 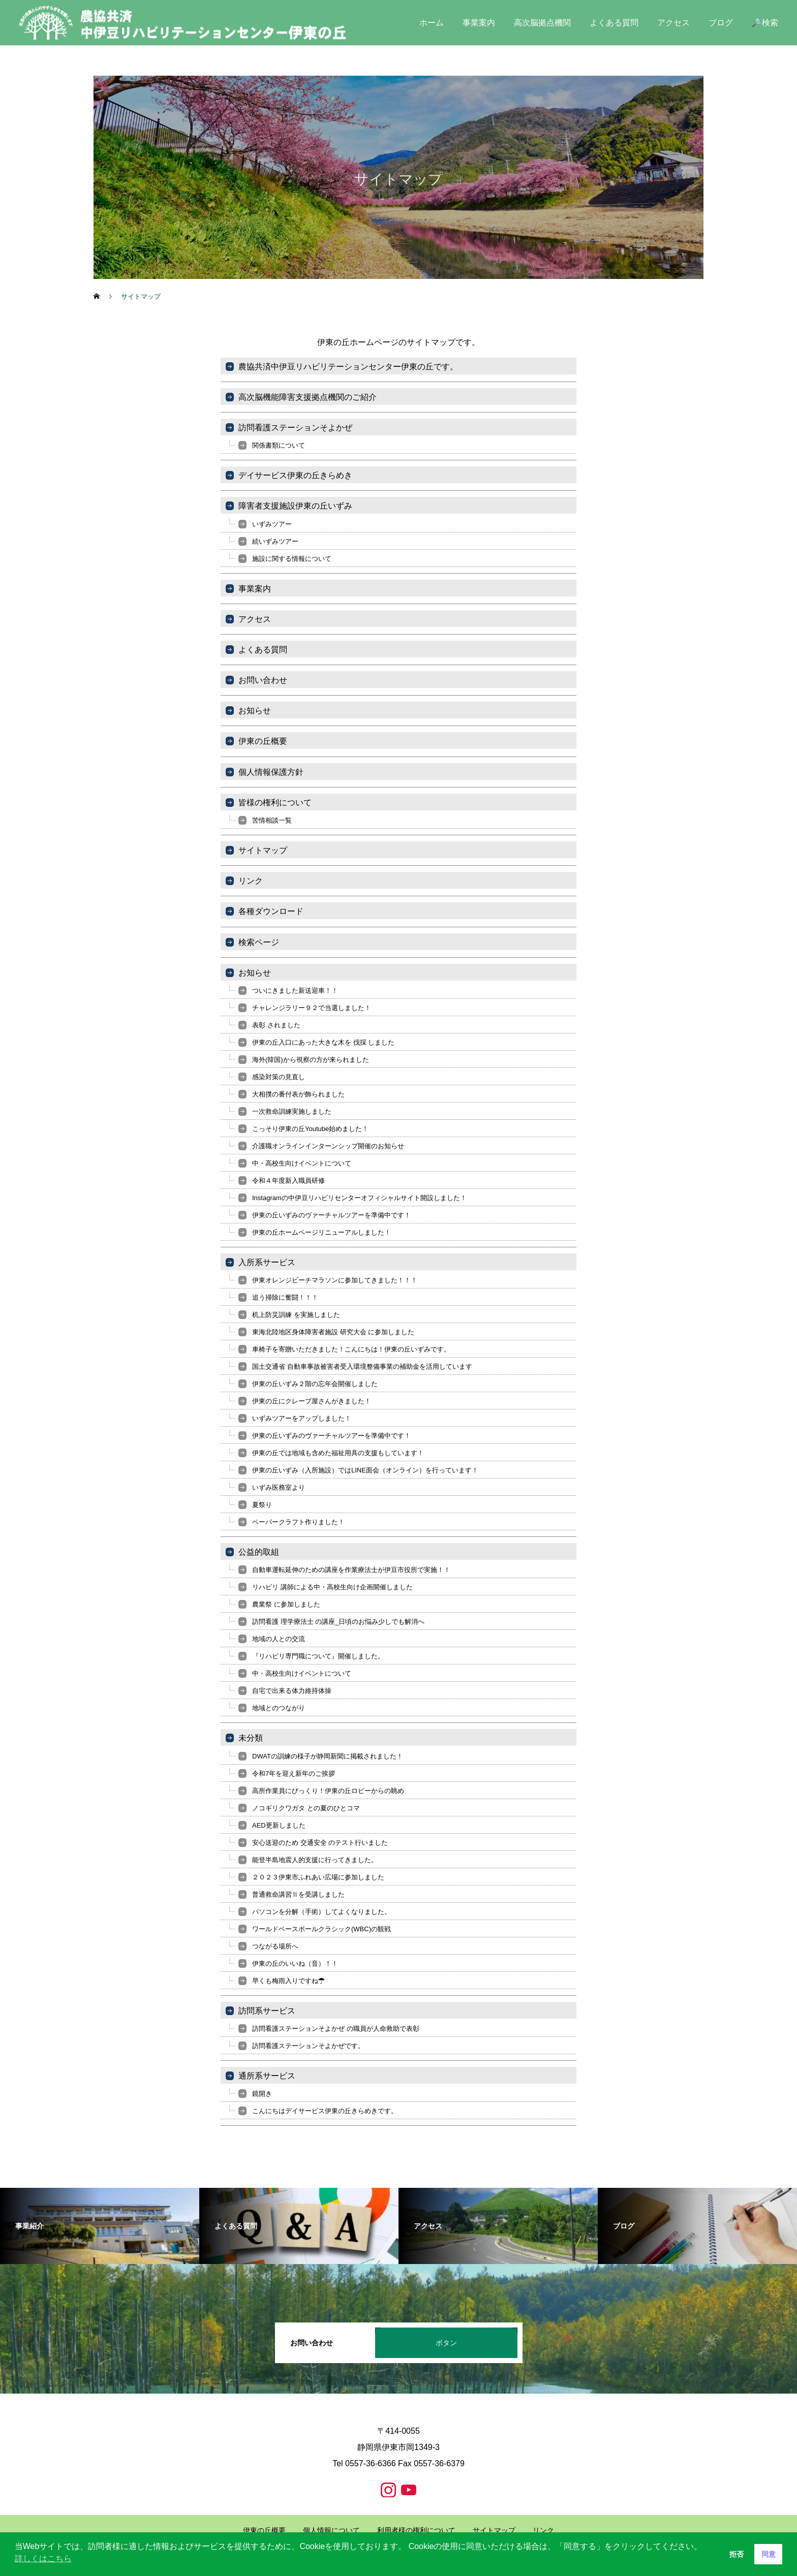 What do you see at coordinates (351, 1570) in the screenshot?
I see `自動車運転延伸のための講座を作業療法士が伊豆市役所で実施！！` at bounding box center [351, 1570].